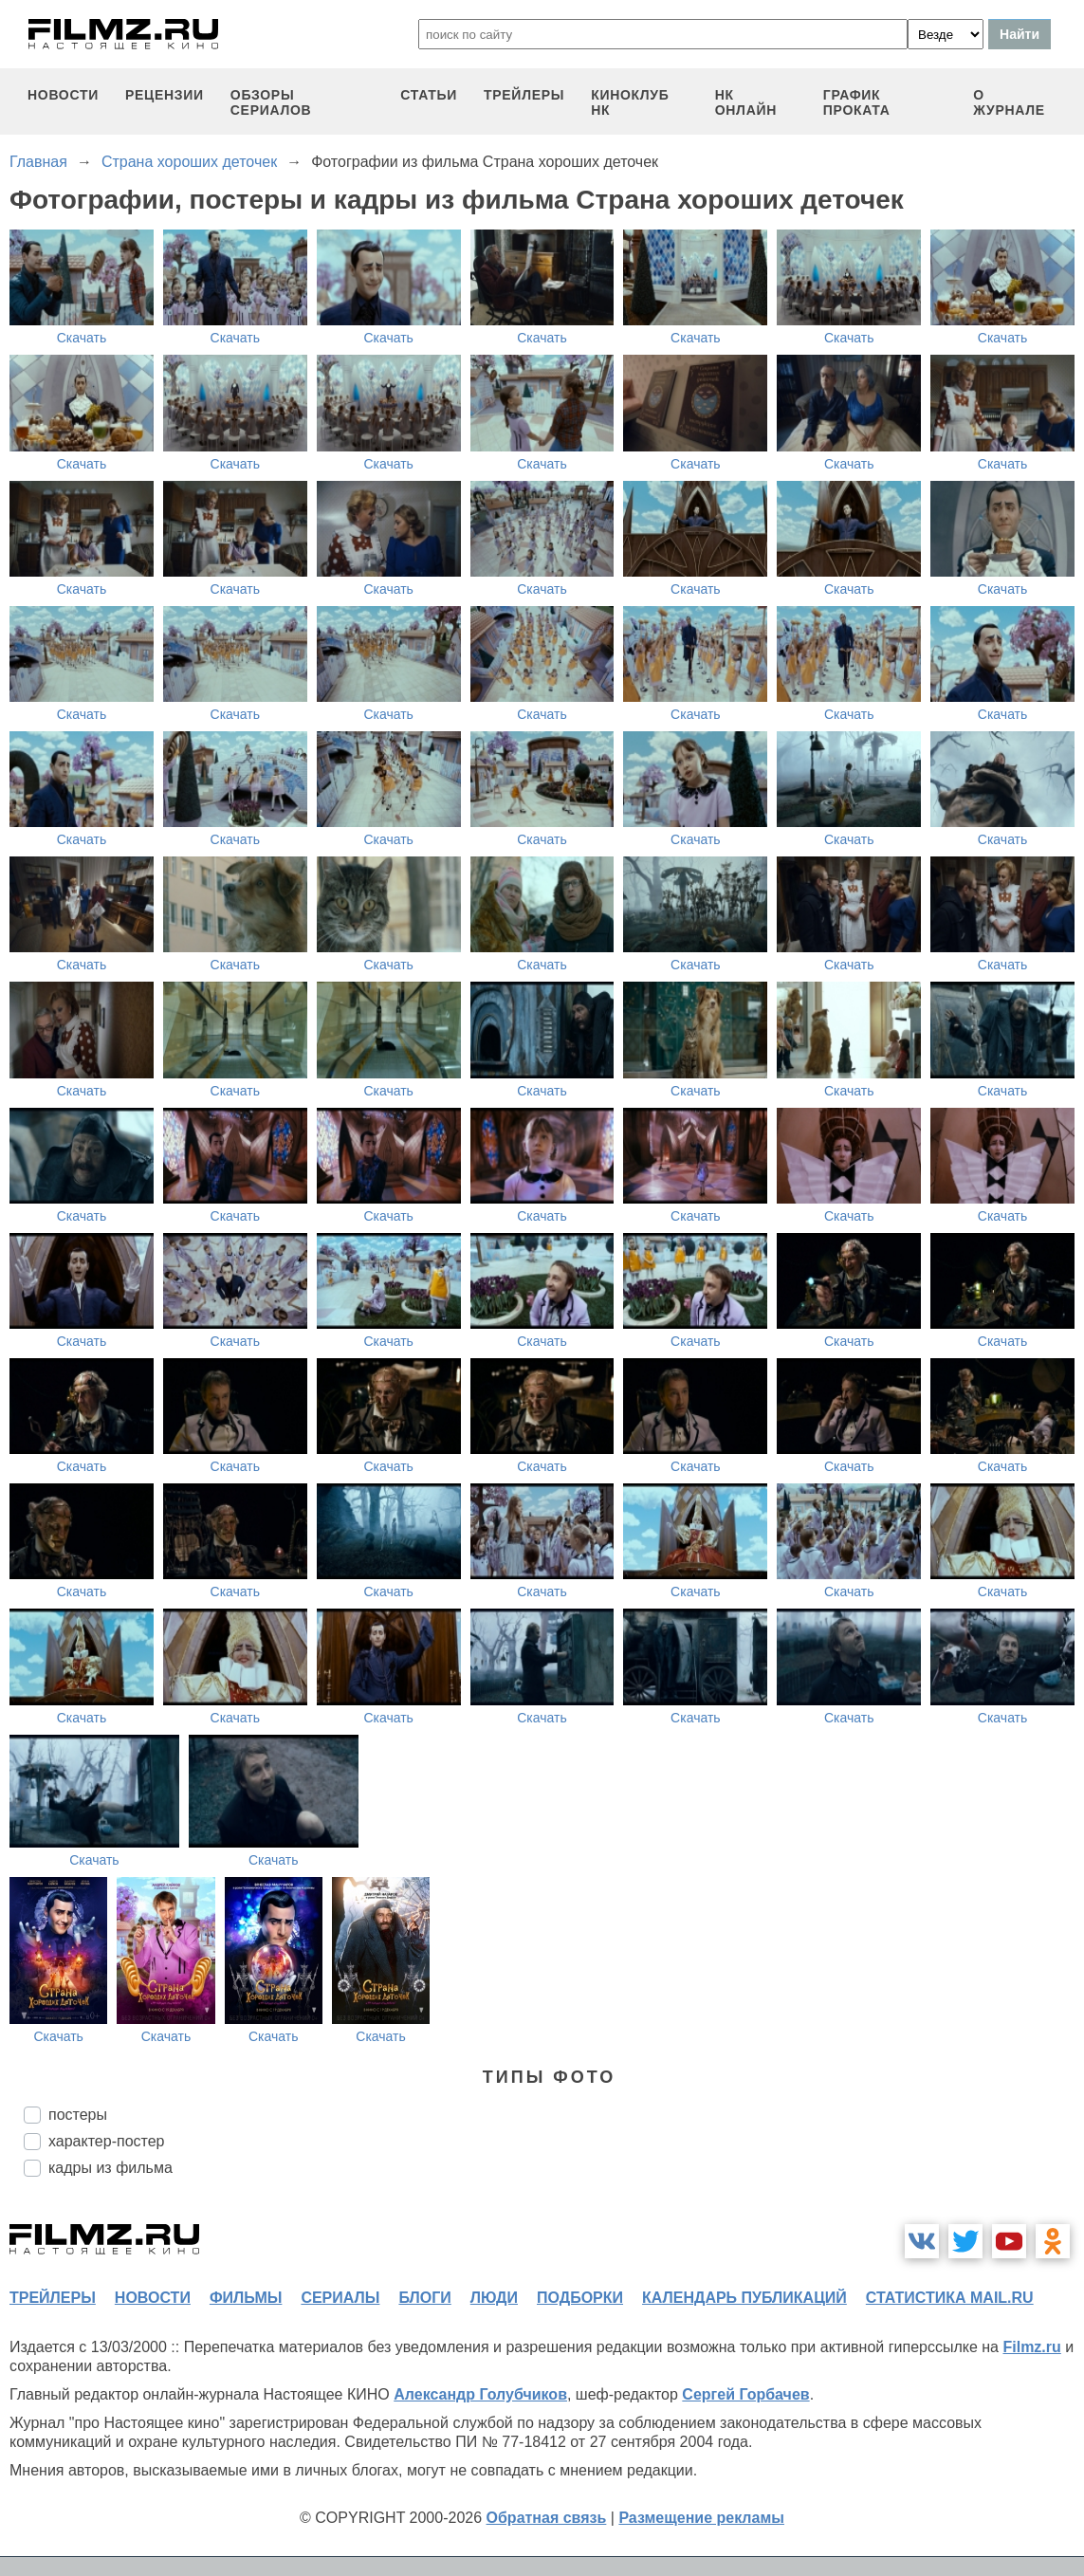 The width and height of the screenshot is (1084, 2576). I want to click on Сергей Горбачев, so click(745, 2394).